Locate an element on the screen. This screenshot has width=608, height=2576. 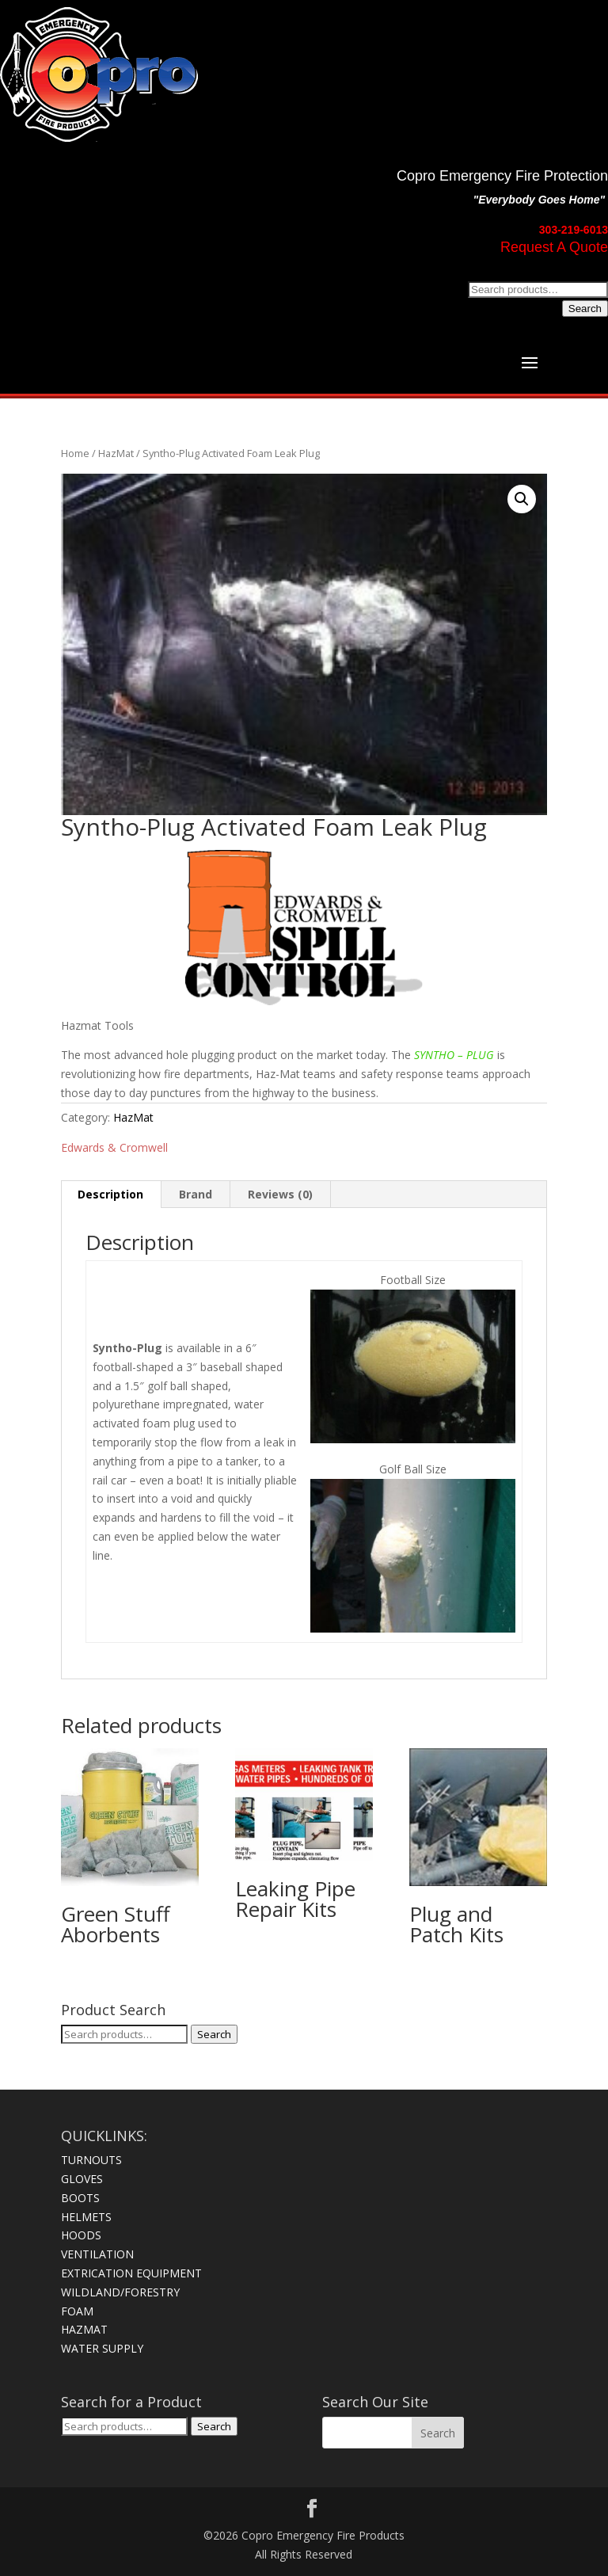
WILDLAND/FORESTRY is located at coordinates (120, 2292).